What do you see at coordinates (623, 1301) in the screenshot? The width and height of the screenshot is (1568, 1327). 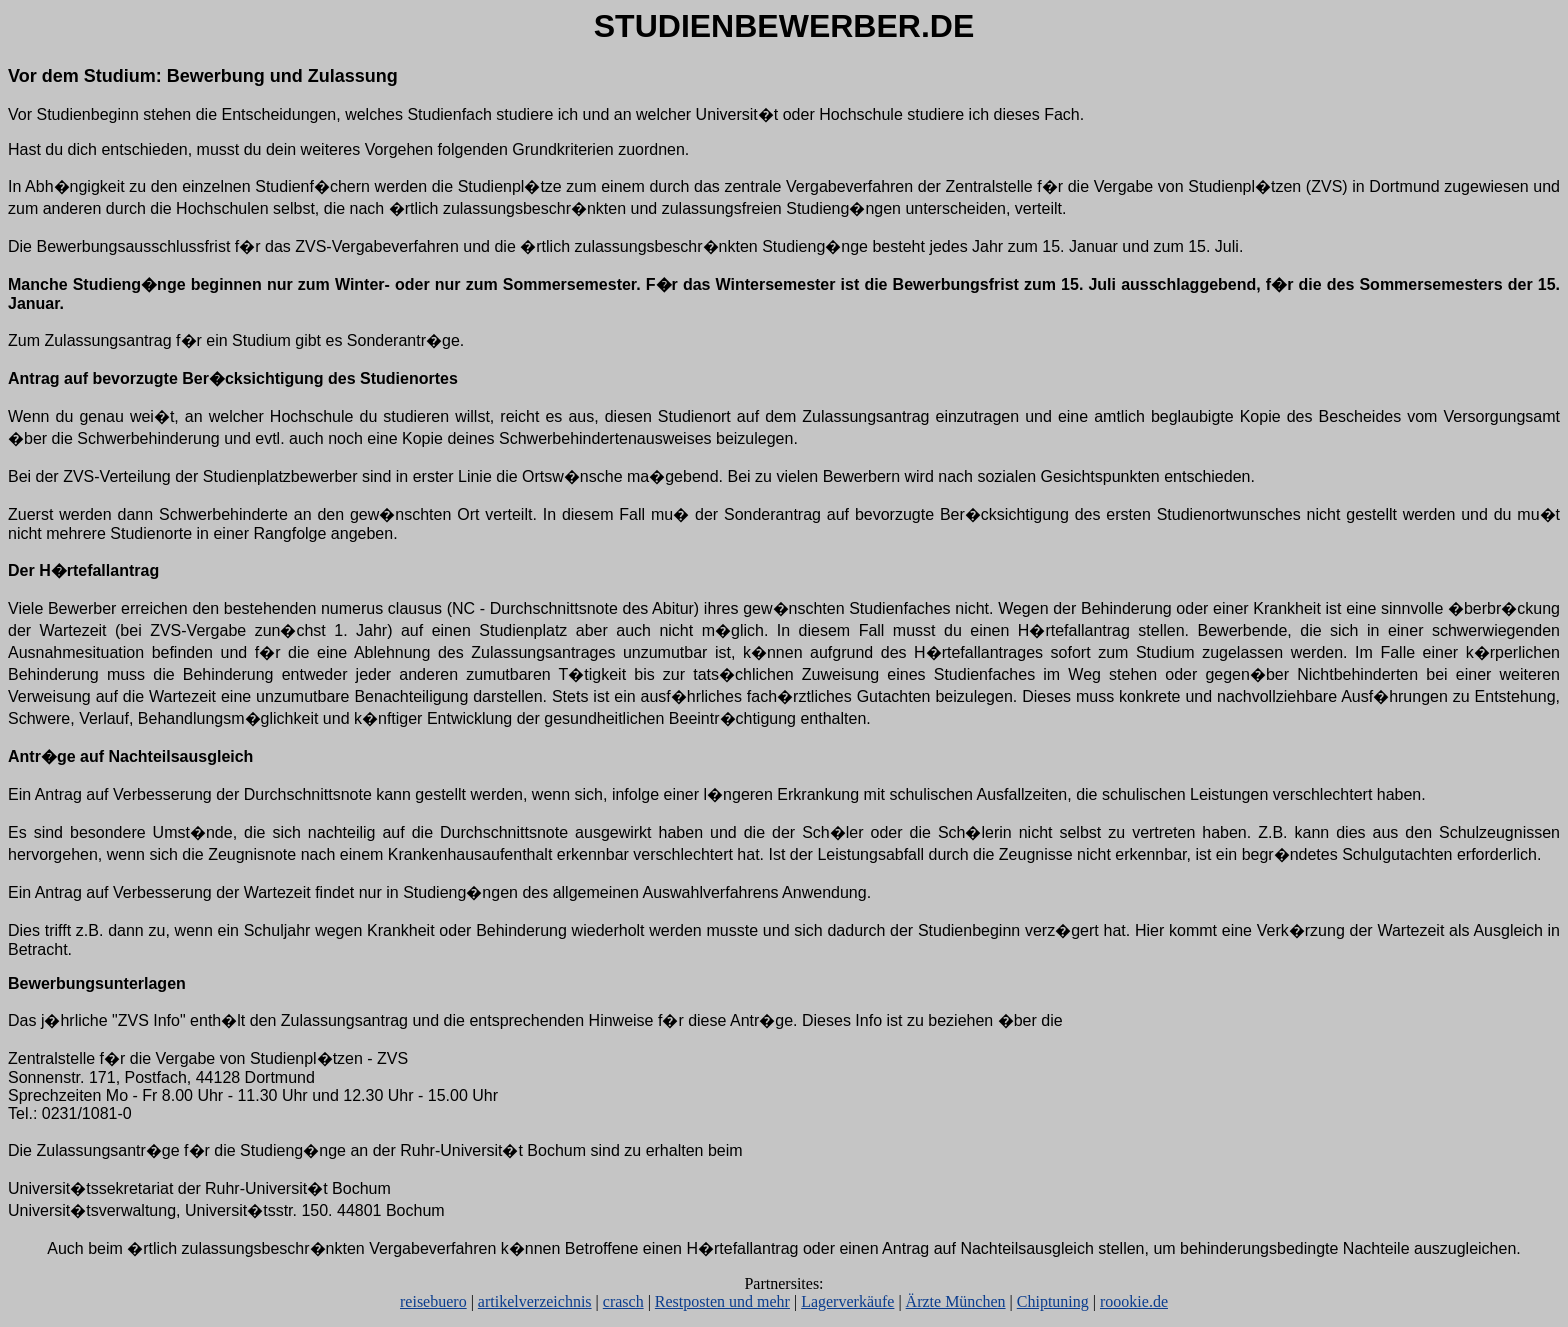 I see `crasch` at bounding box center [623, 1301].